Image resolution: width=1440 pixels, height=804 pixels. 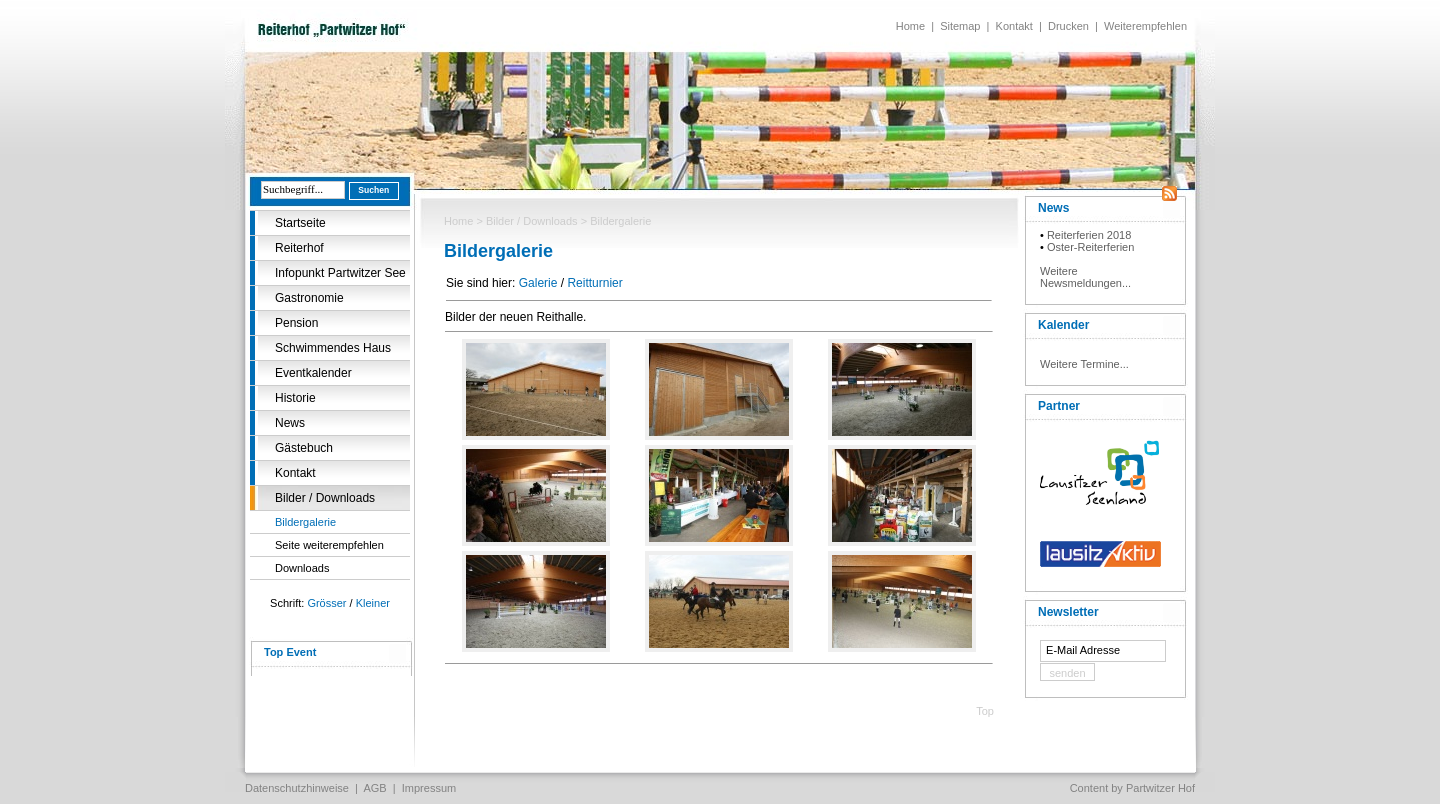 What do you see at coordinates (304, 448) in the screenshot?
I see `Gästebuch` at bounding box center [304, 448].